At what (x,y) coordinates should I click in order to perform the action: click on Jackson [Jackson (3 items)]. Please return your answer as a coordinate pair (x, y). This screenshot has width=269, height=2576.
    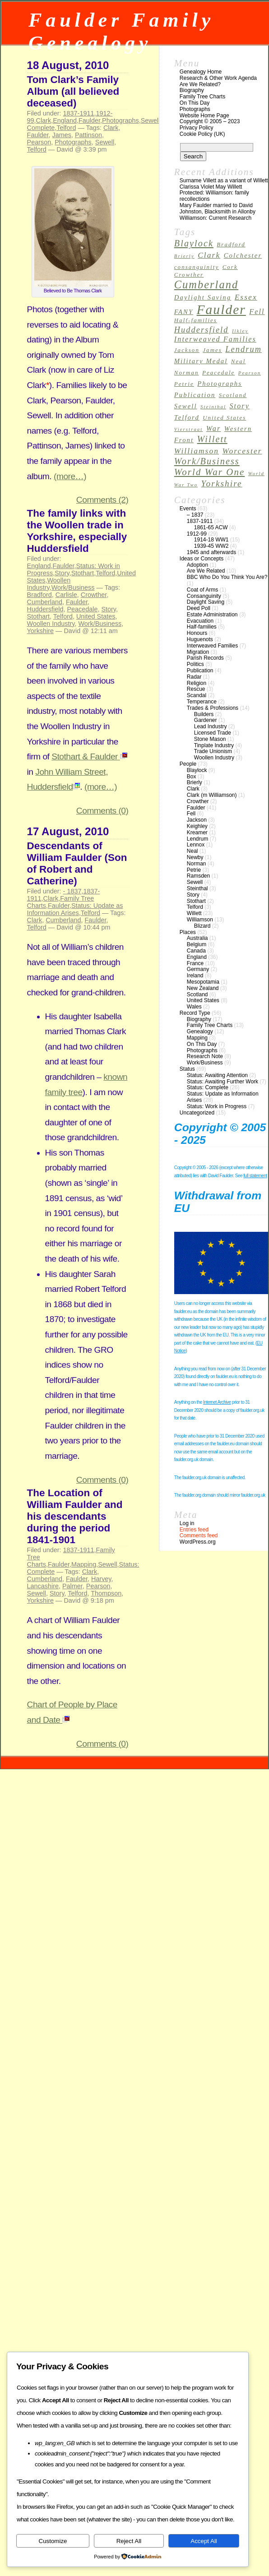
    Looking at the image, I should click on (186, 350).